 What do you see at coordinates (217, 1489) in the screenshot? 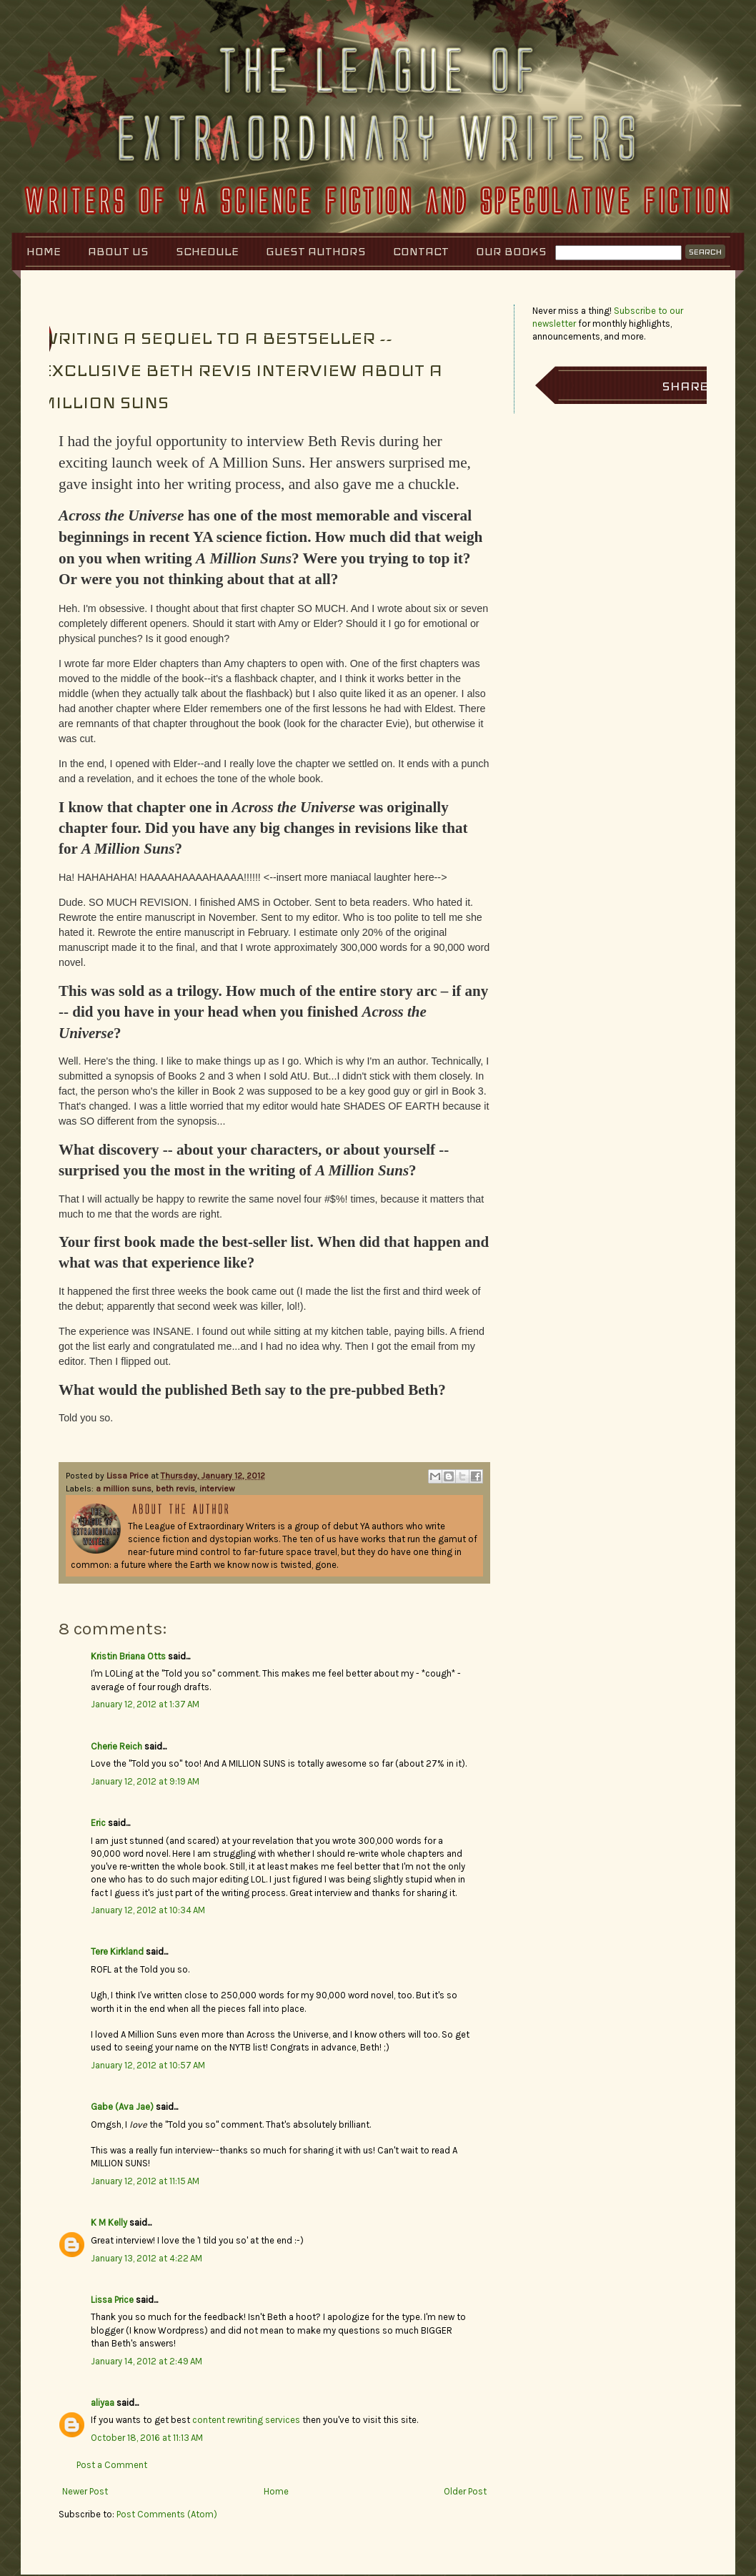
I see `interview` at bounding box center [217, 1489].